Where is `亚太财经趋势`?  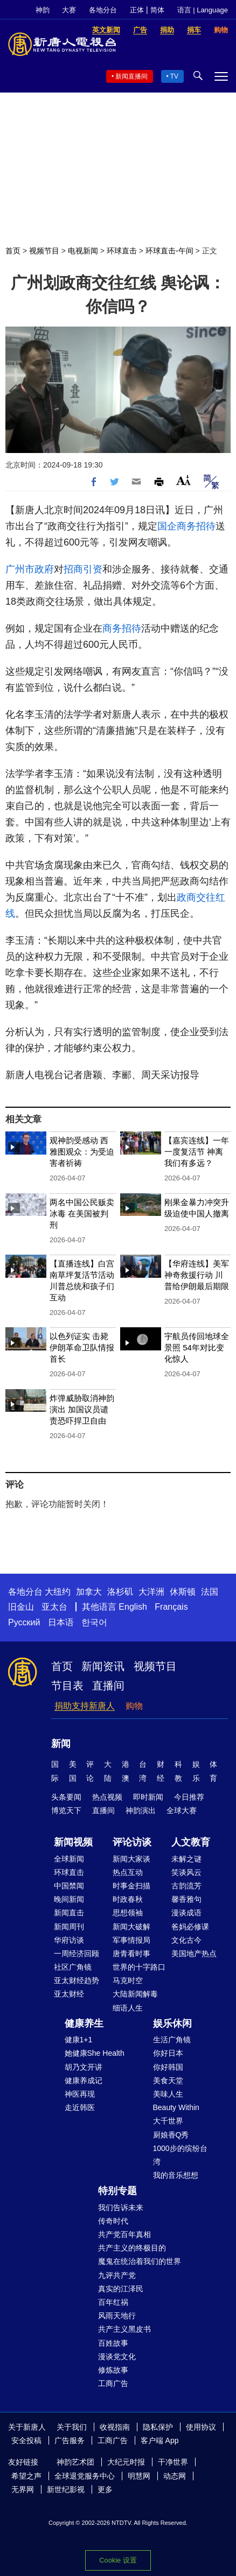 亚太财经趋势 is located at coordinates (76, 1980).